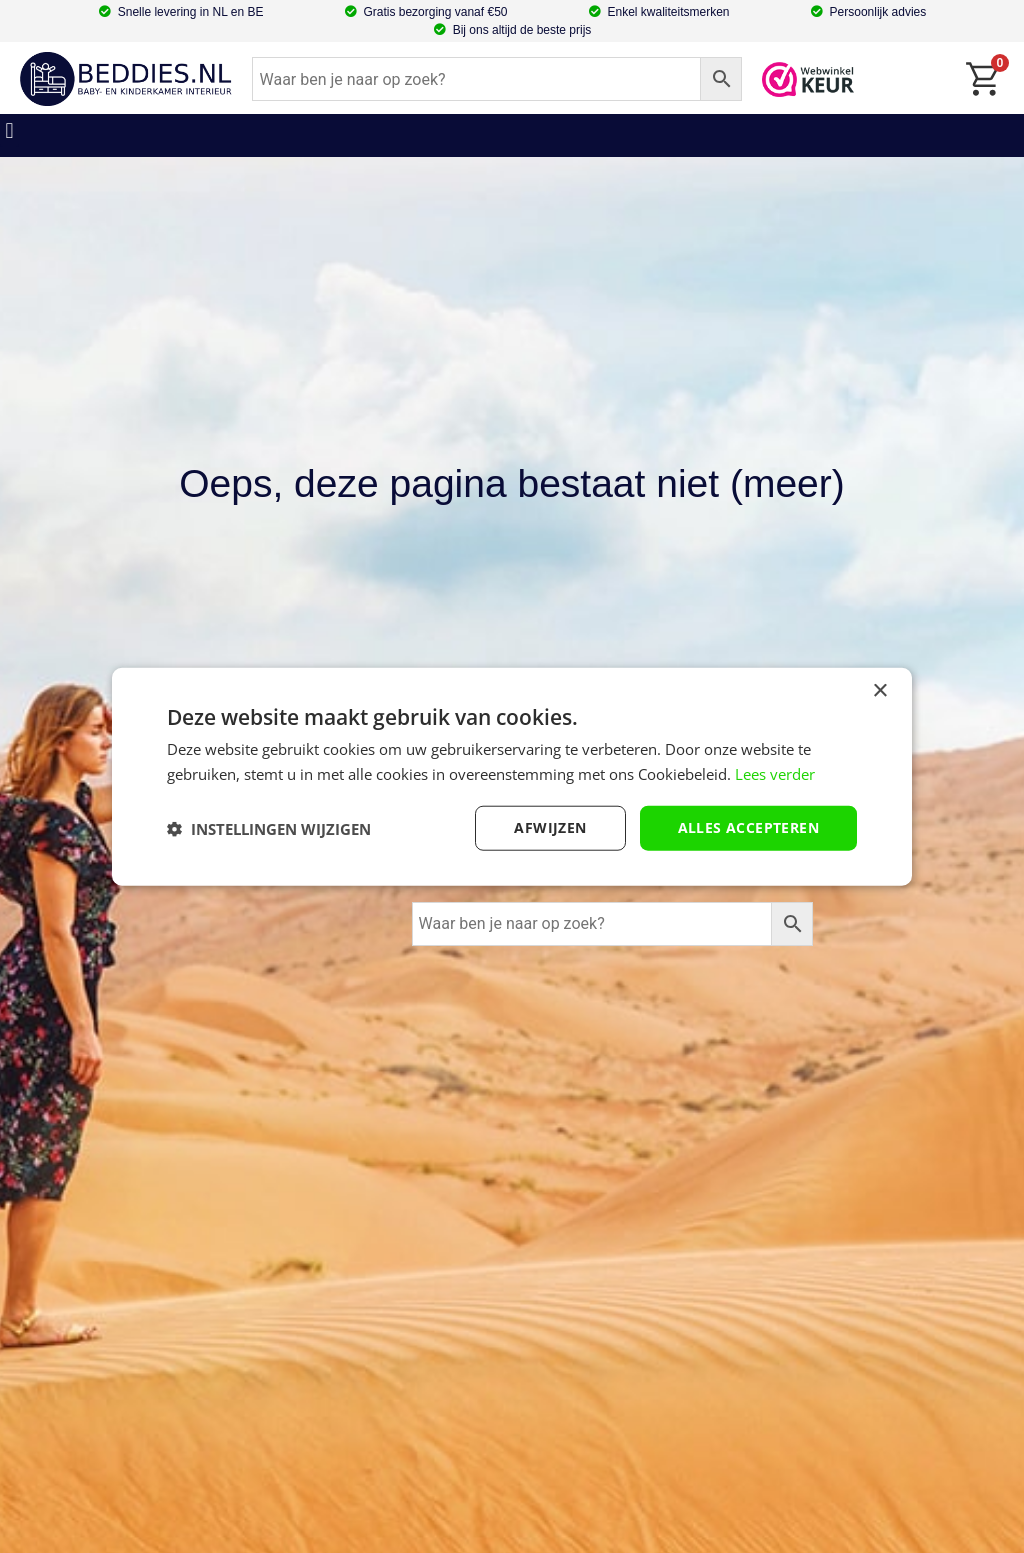  Describe the element at coordinates (775, 773) in the screenshot. I see `Lees verder [Lees verder, opens a new window]` at that location.